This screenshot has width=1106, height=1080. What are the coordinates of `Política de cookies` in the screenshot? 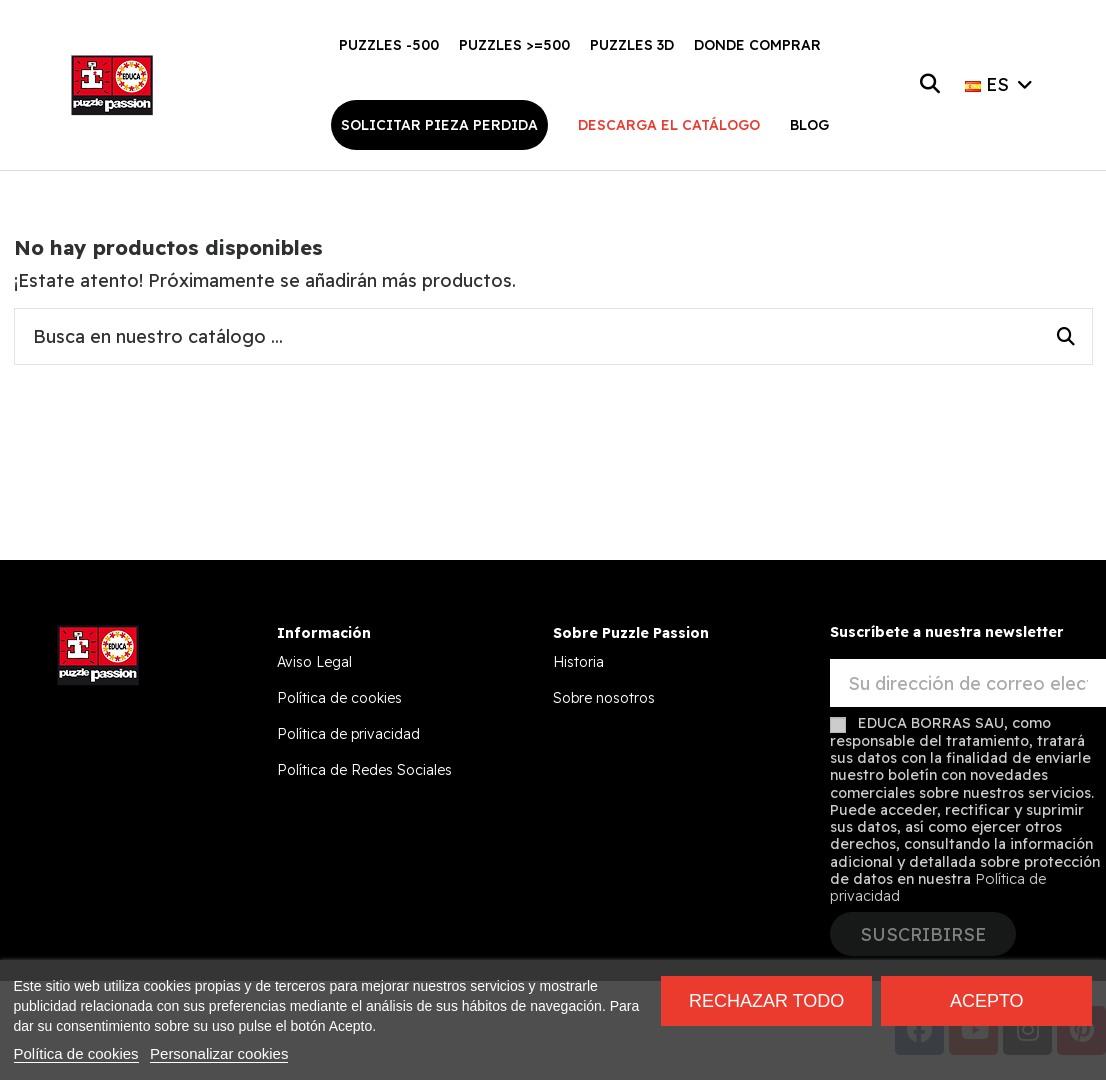 It's located at (339, 698).